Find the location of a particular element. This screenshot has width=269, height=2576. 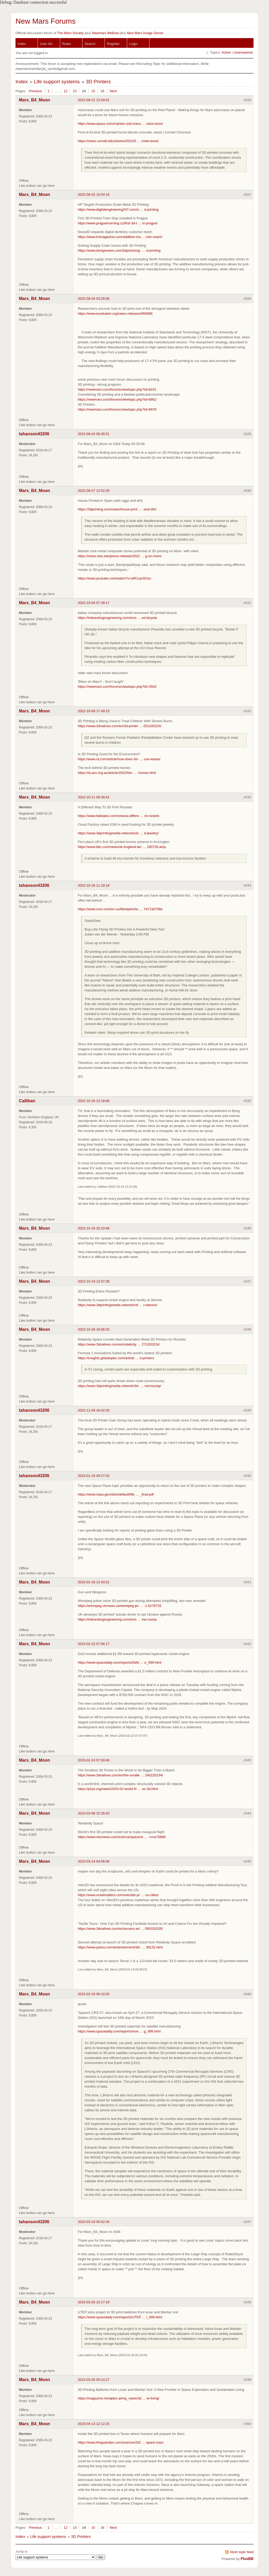

Previous is located at coordinates (35, 91).